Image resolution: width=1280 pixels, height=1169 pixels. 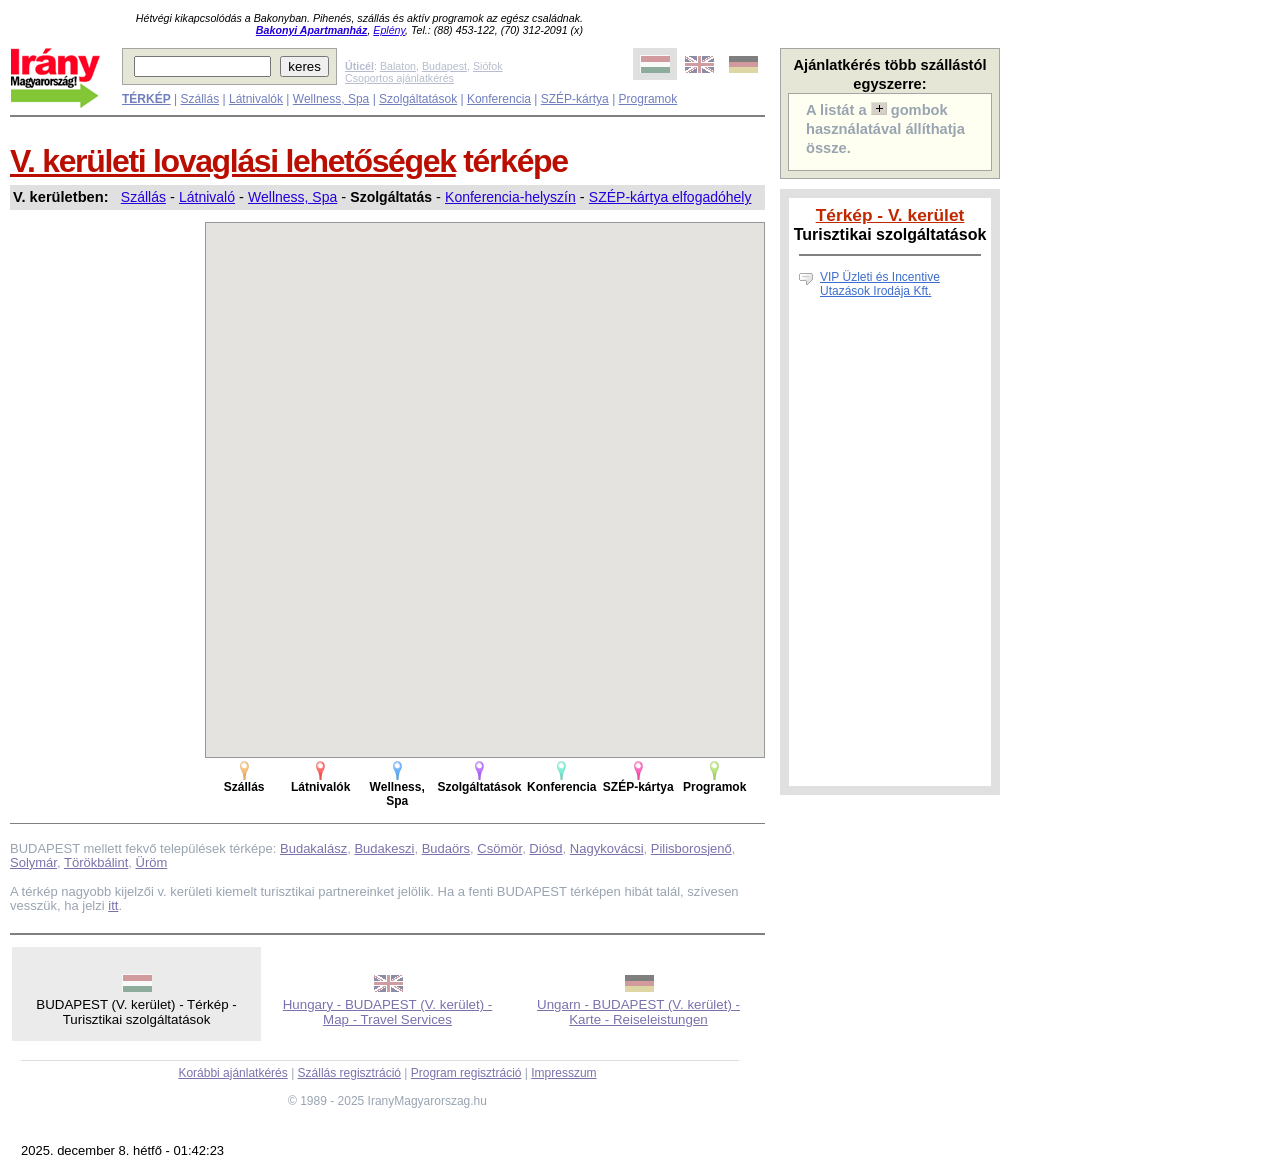 I want to click on Hungary - BUDAPEST (V. kerület) - Map - Travel Services, so click(x=388, y=1012).